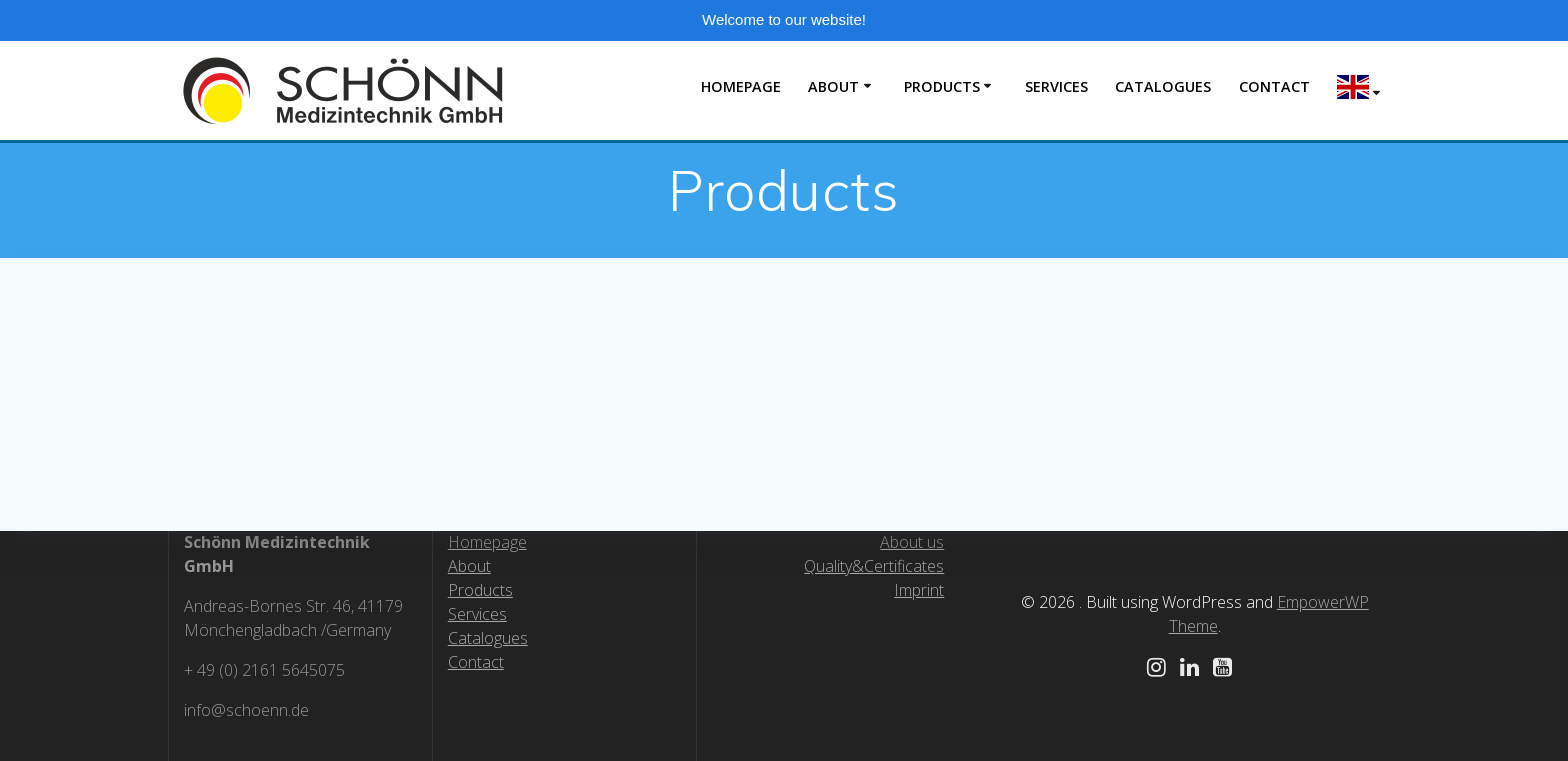 The width and height of the screenshot is (1568, 761). I want to click on Catalogues, so click(1163, 86).